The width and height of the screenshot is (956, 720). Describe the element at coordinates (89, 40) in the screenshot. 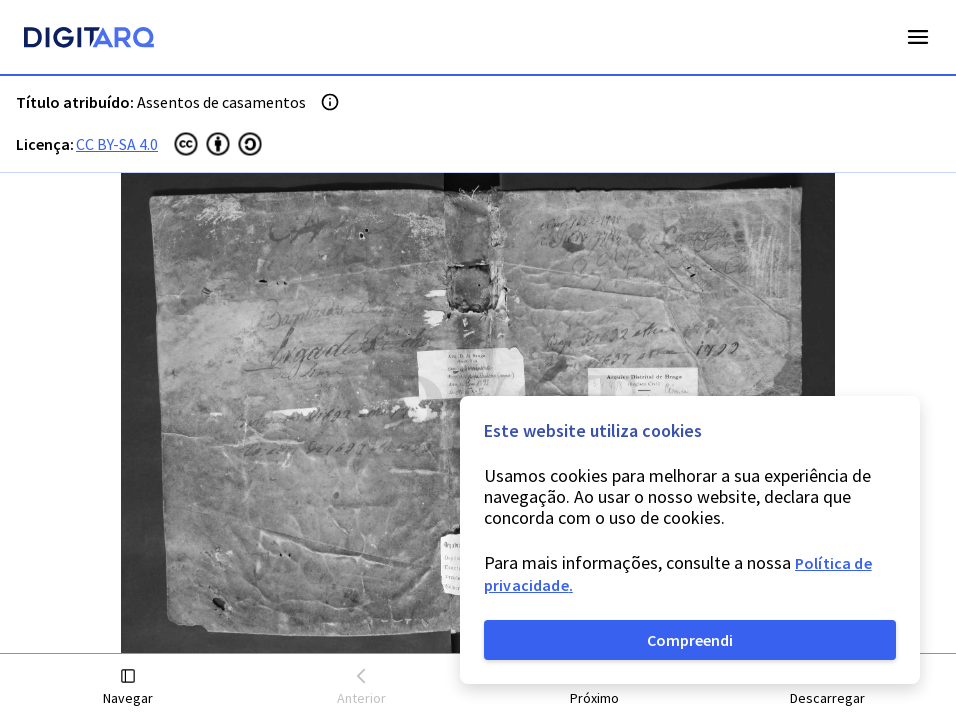

I see `[Homepage]` at that location.